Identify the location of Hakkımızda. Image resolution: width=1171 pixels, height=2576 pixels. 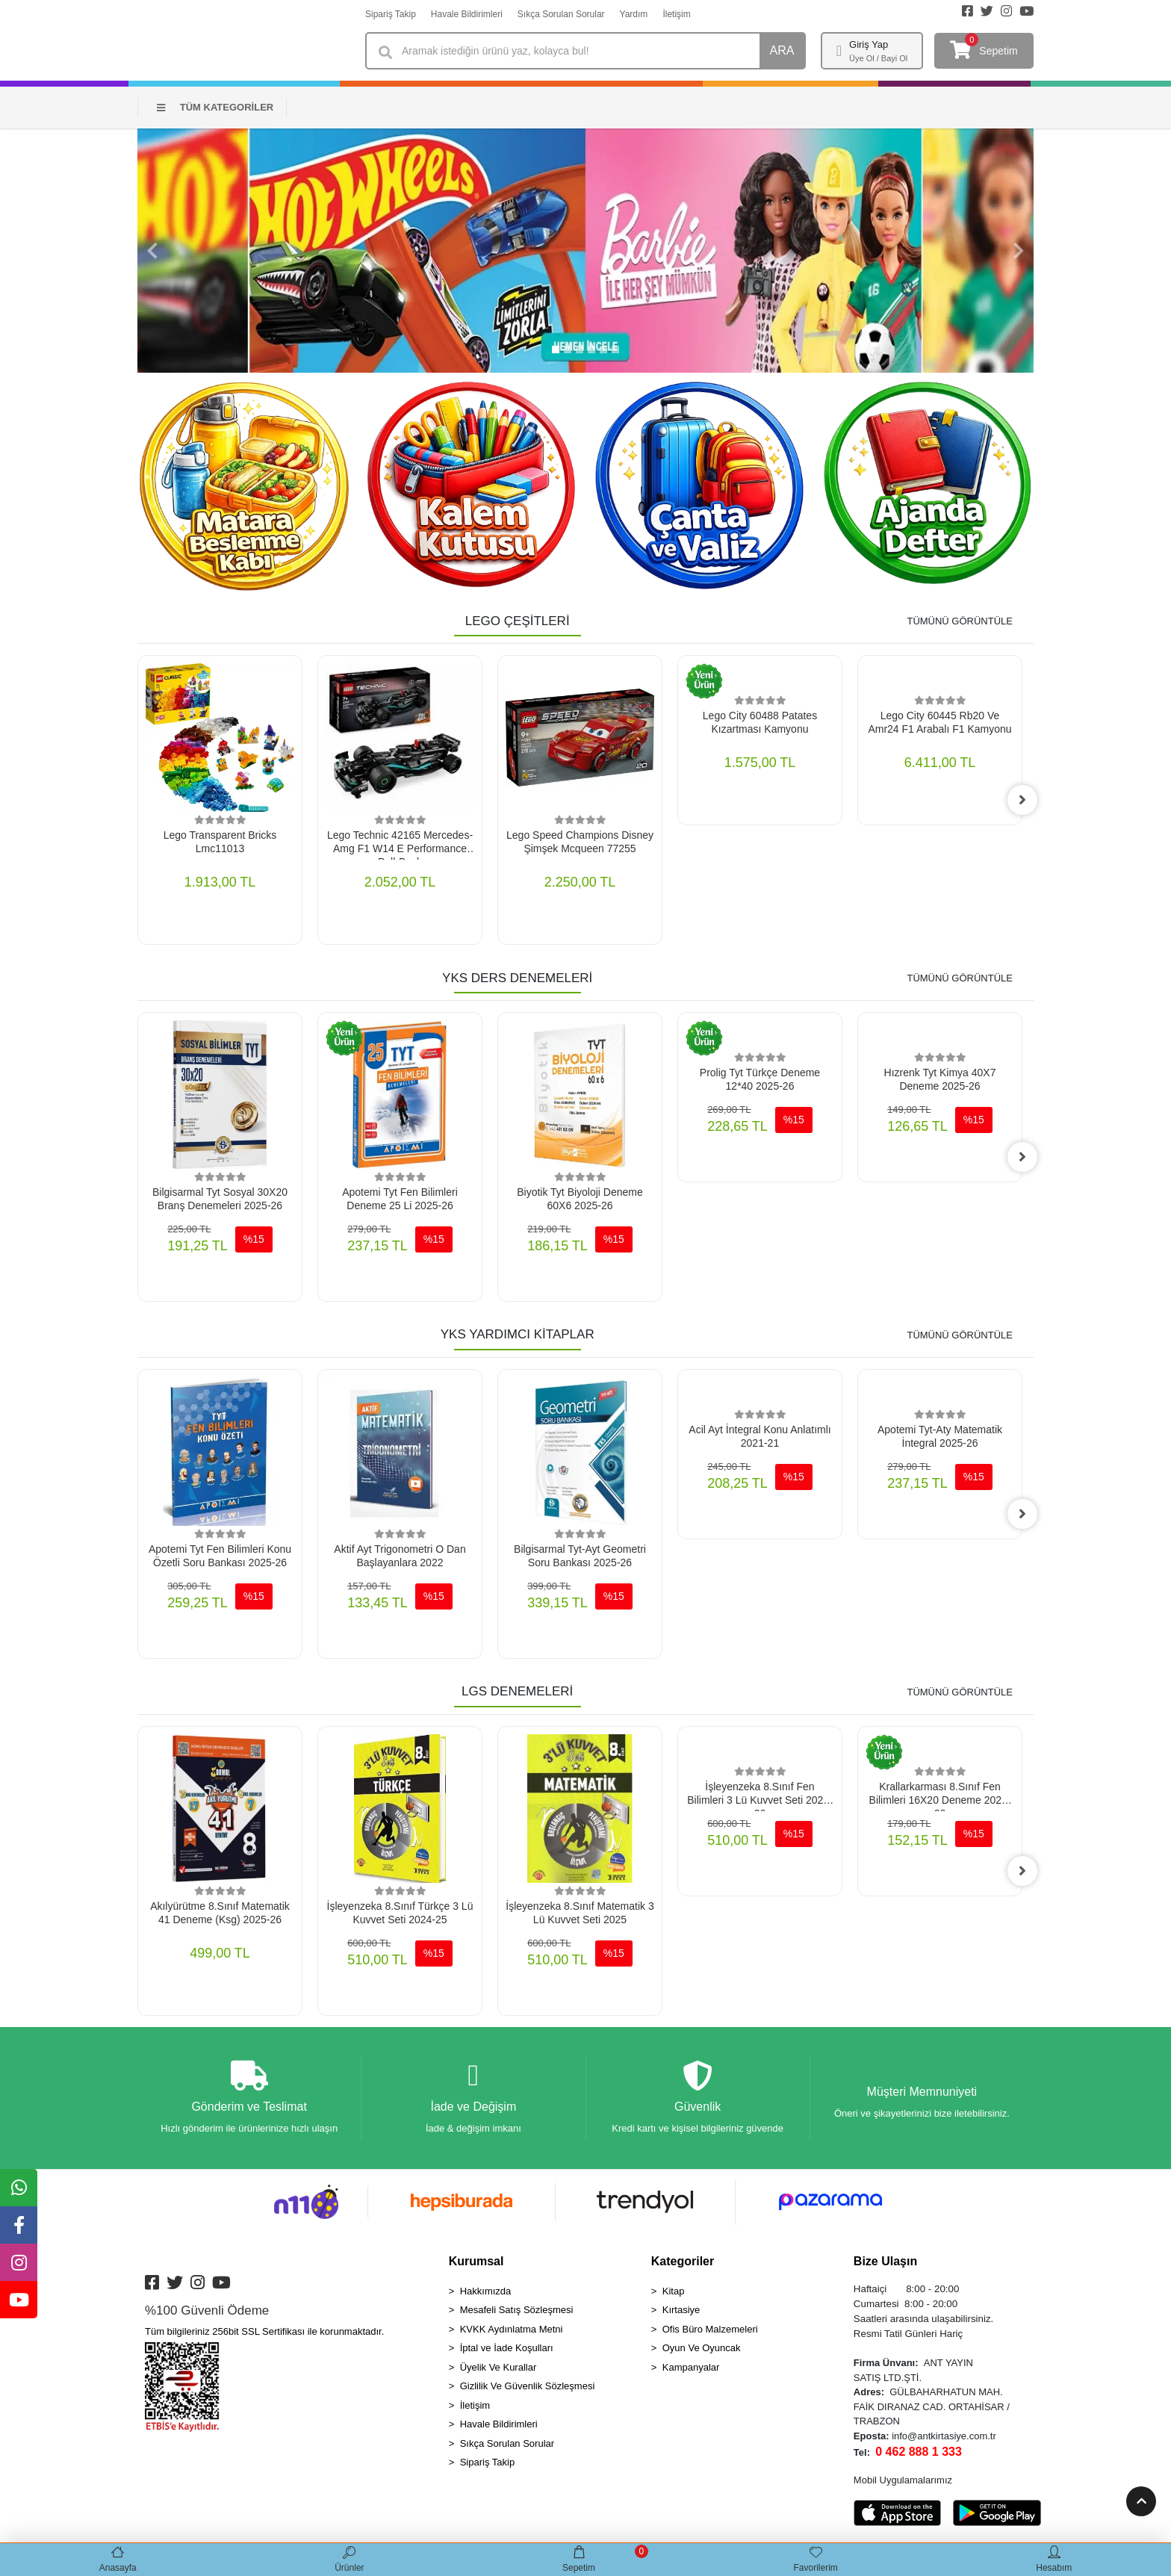
(486, 2291).